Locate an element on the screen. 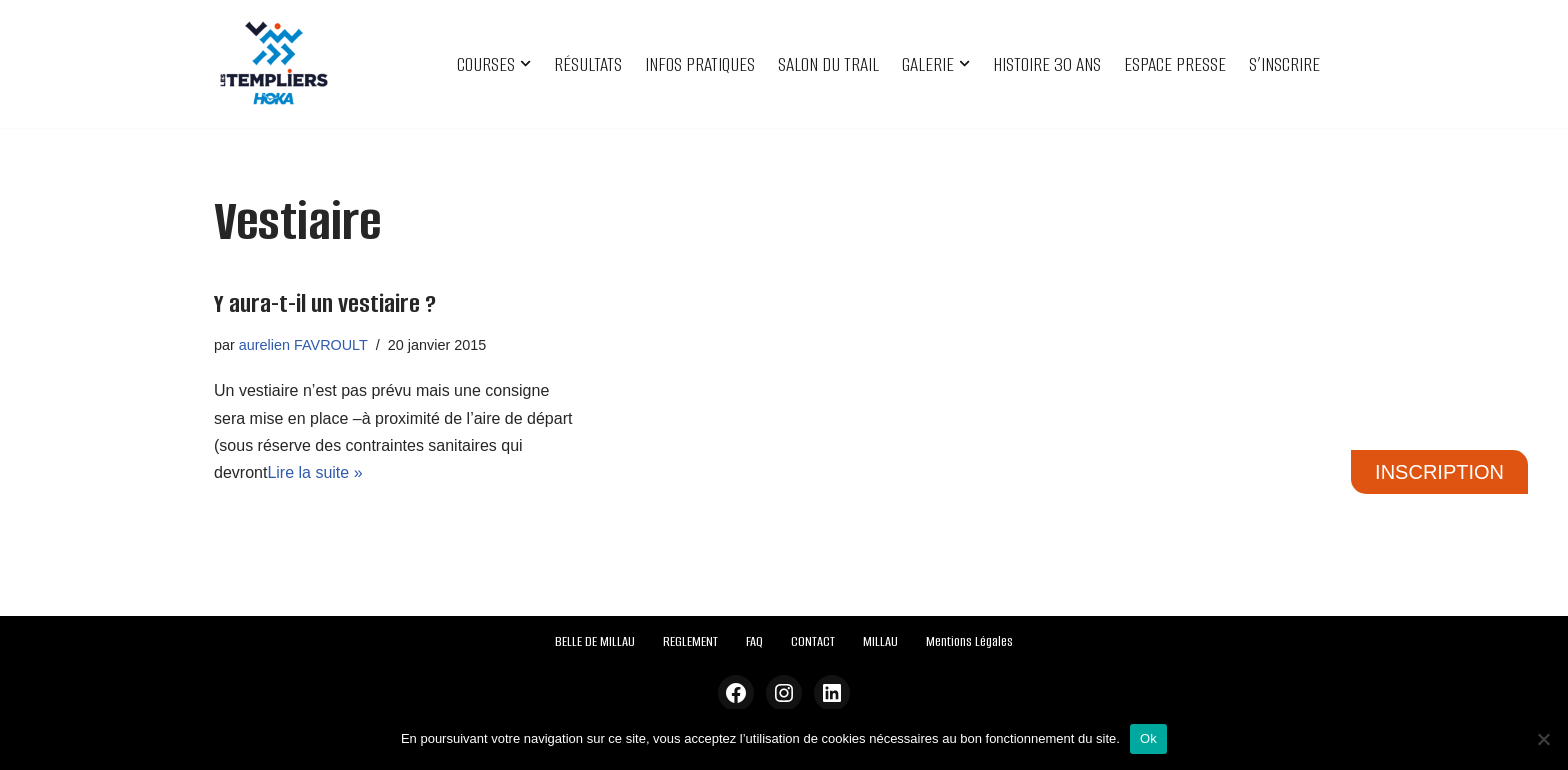  SALON DU TRAIL is located at coordinates (828, 64).